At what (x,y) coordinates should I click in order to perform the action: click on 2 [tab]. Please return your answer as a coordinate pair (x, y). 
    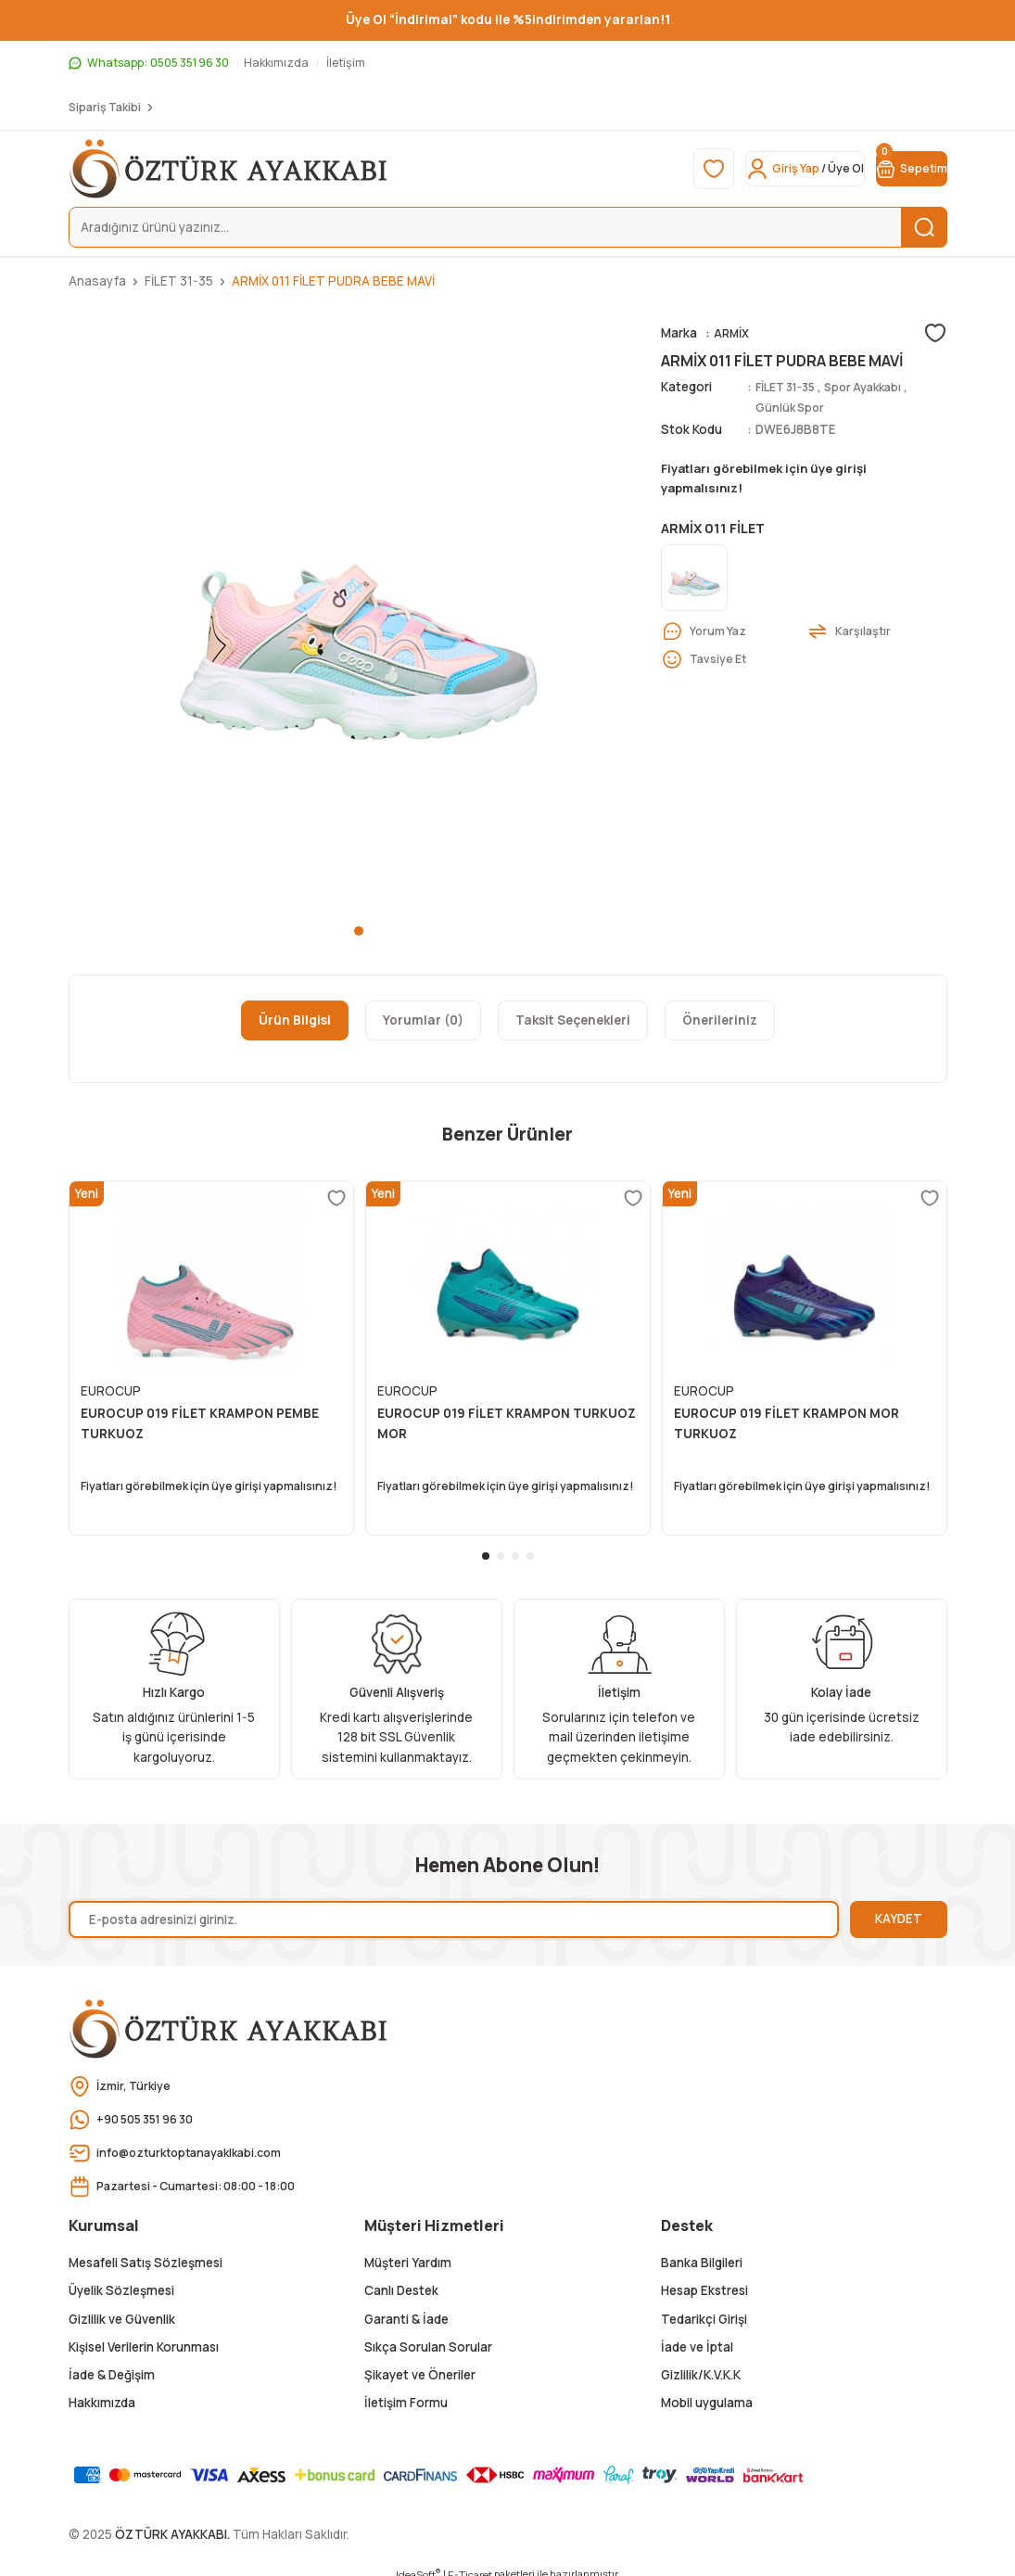
    Looking at the image, I should click on (500, 1544).